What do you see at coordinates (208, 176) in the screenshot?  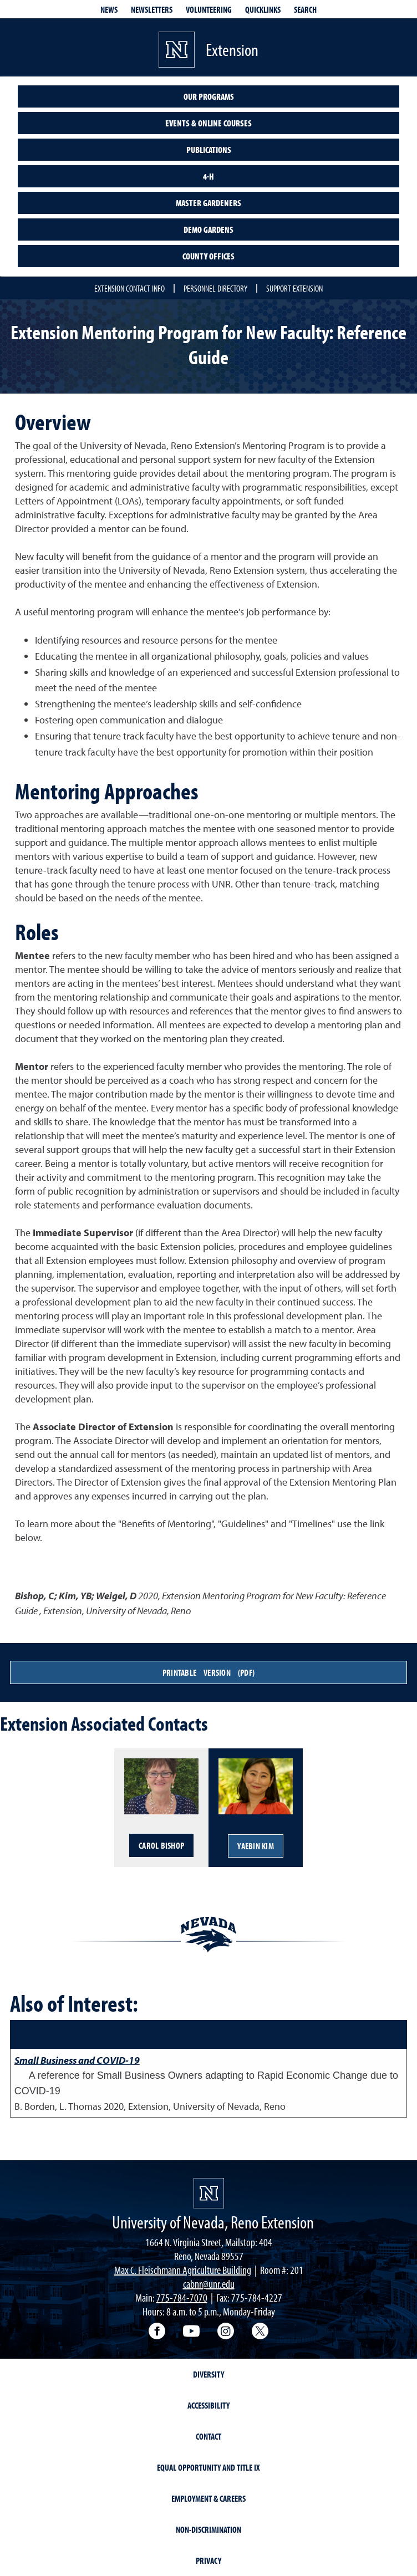 I see `4-H` at bounding box center [208, 176].